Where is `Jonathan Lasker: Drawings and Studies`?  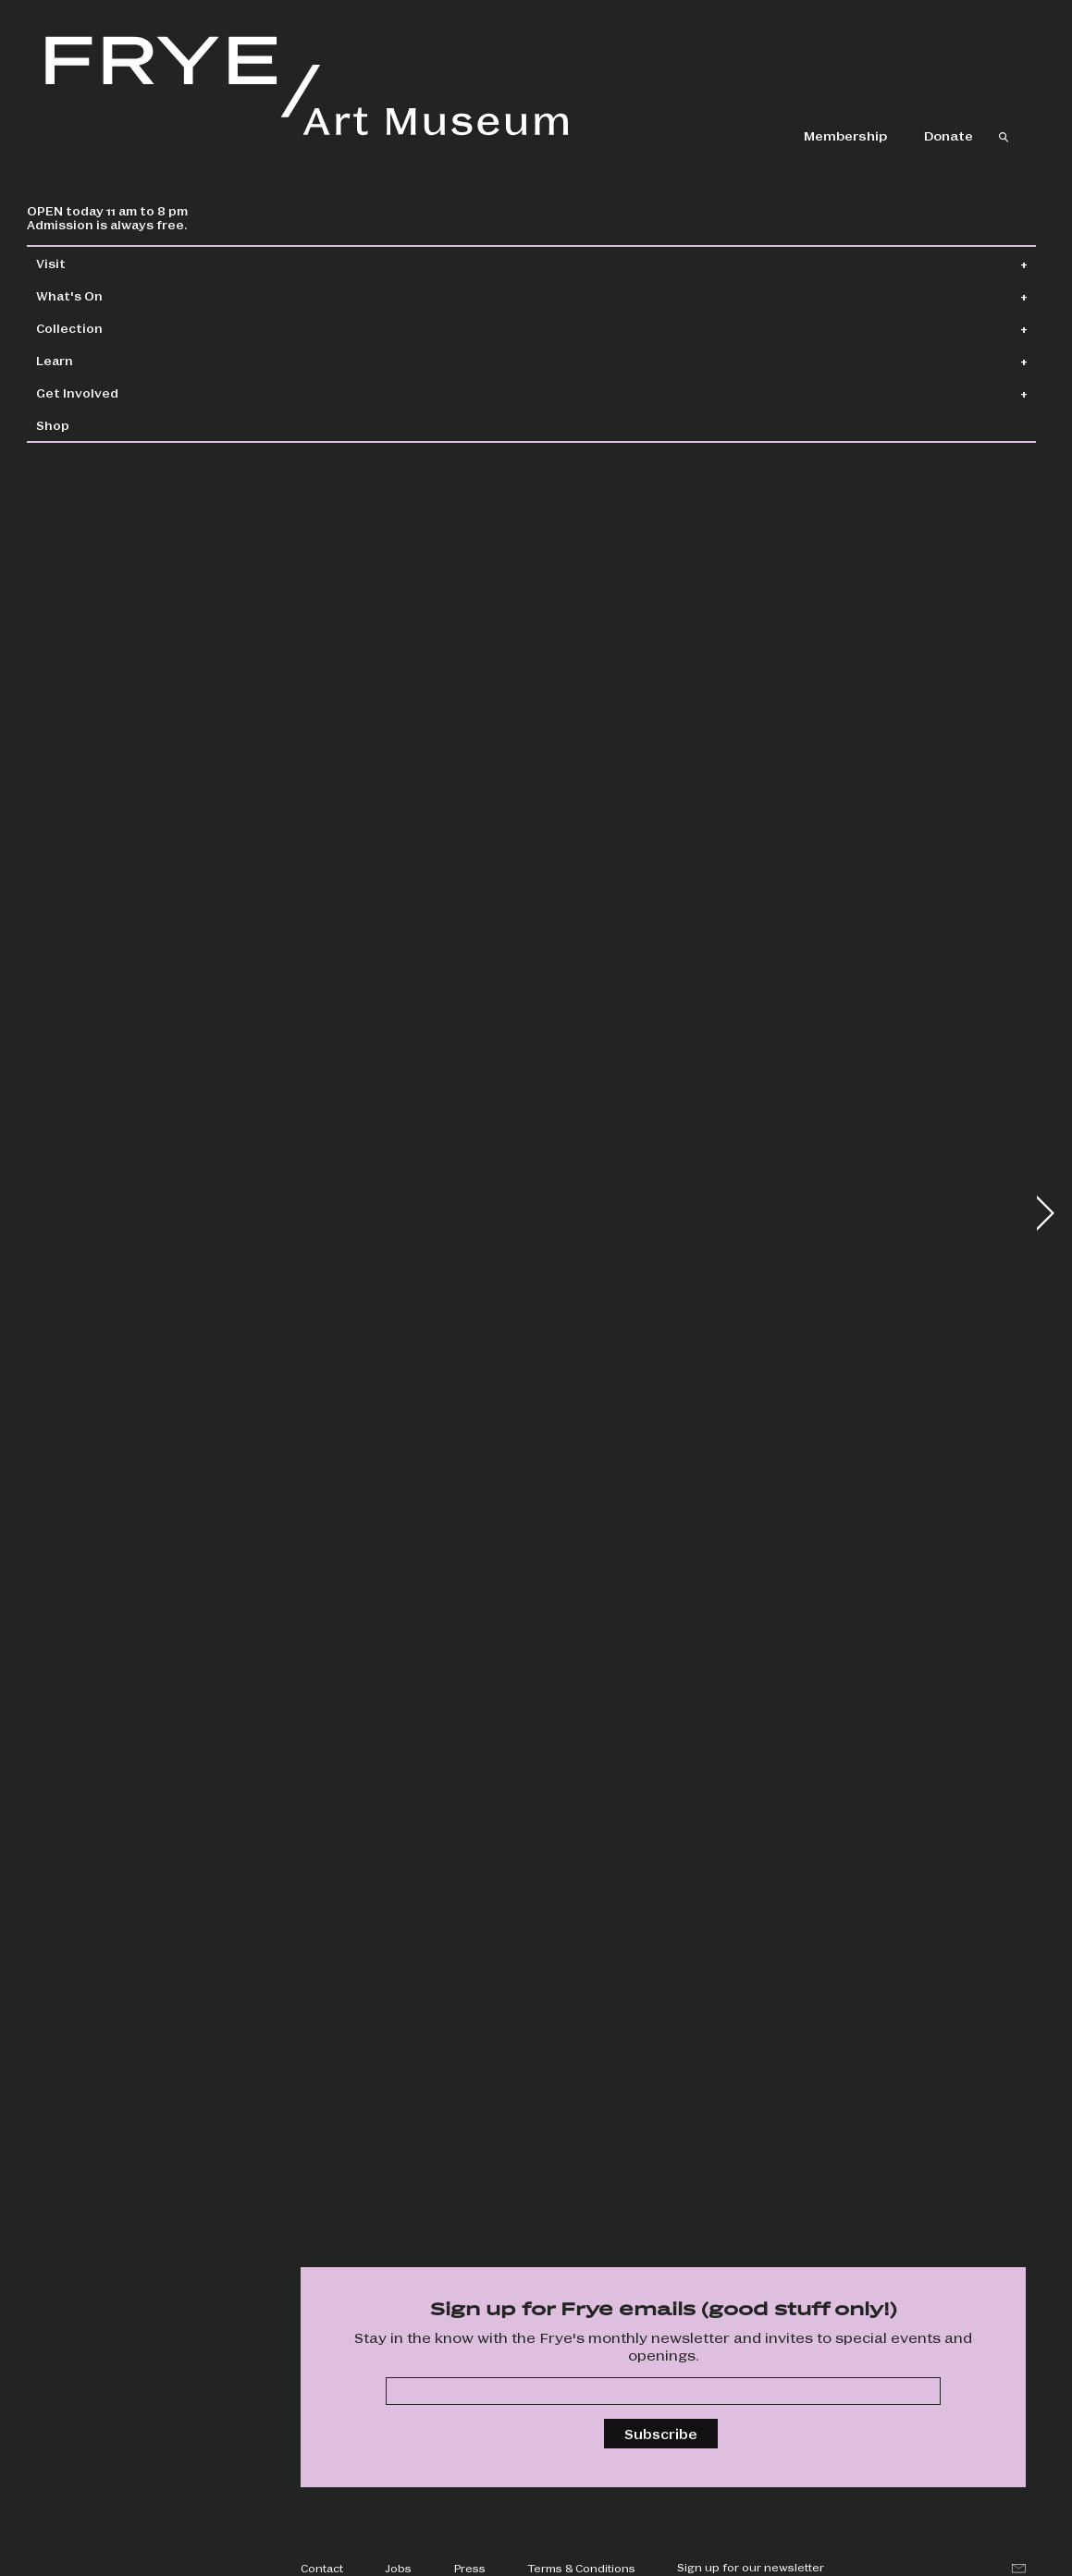 Jonathan Lasker: Drawings and Studies is located at coordinates (772, 623).